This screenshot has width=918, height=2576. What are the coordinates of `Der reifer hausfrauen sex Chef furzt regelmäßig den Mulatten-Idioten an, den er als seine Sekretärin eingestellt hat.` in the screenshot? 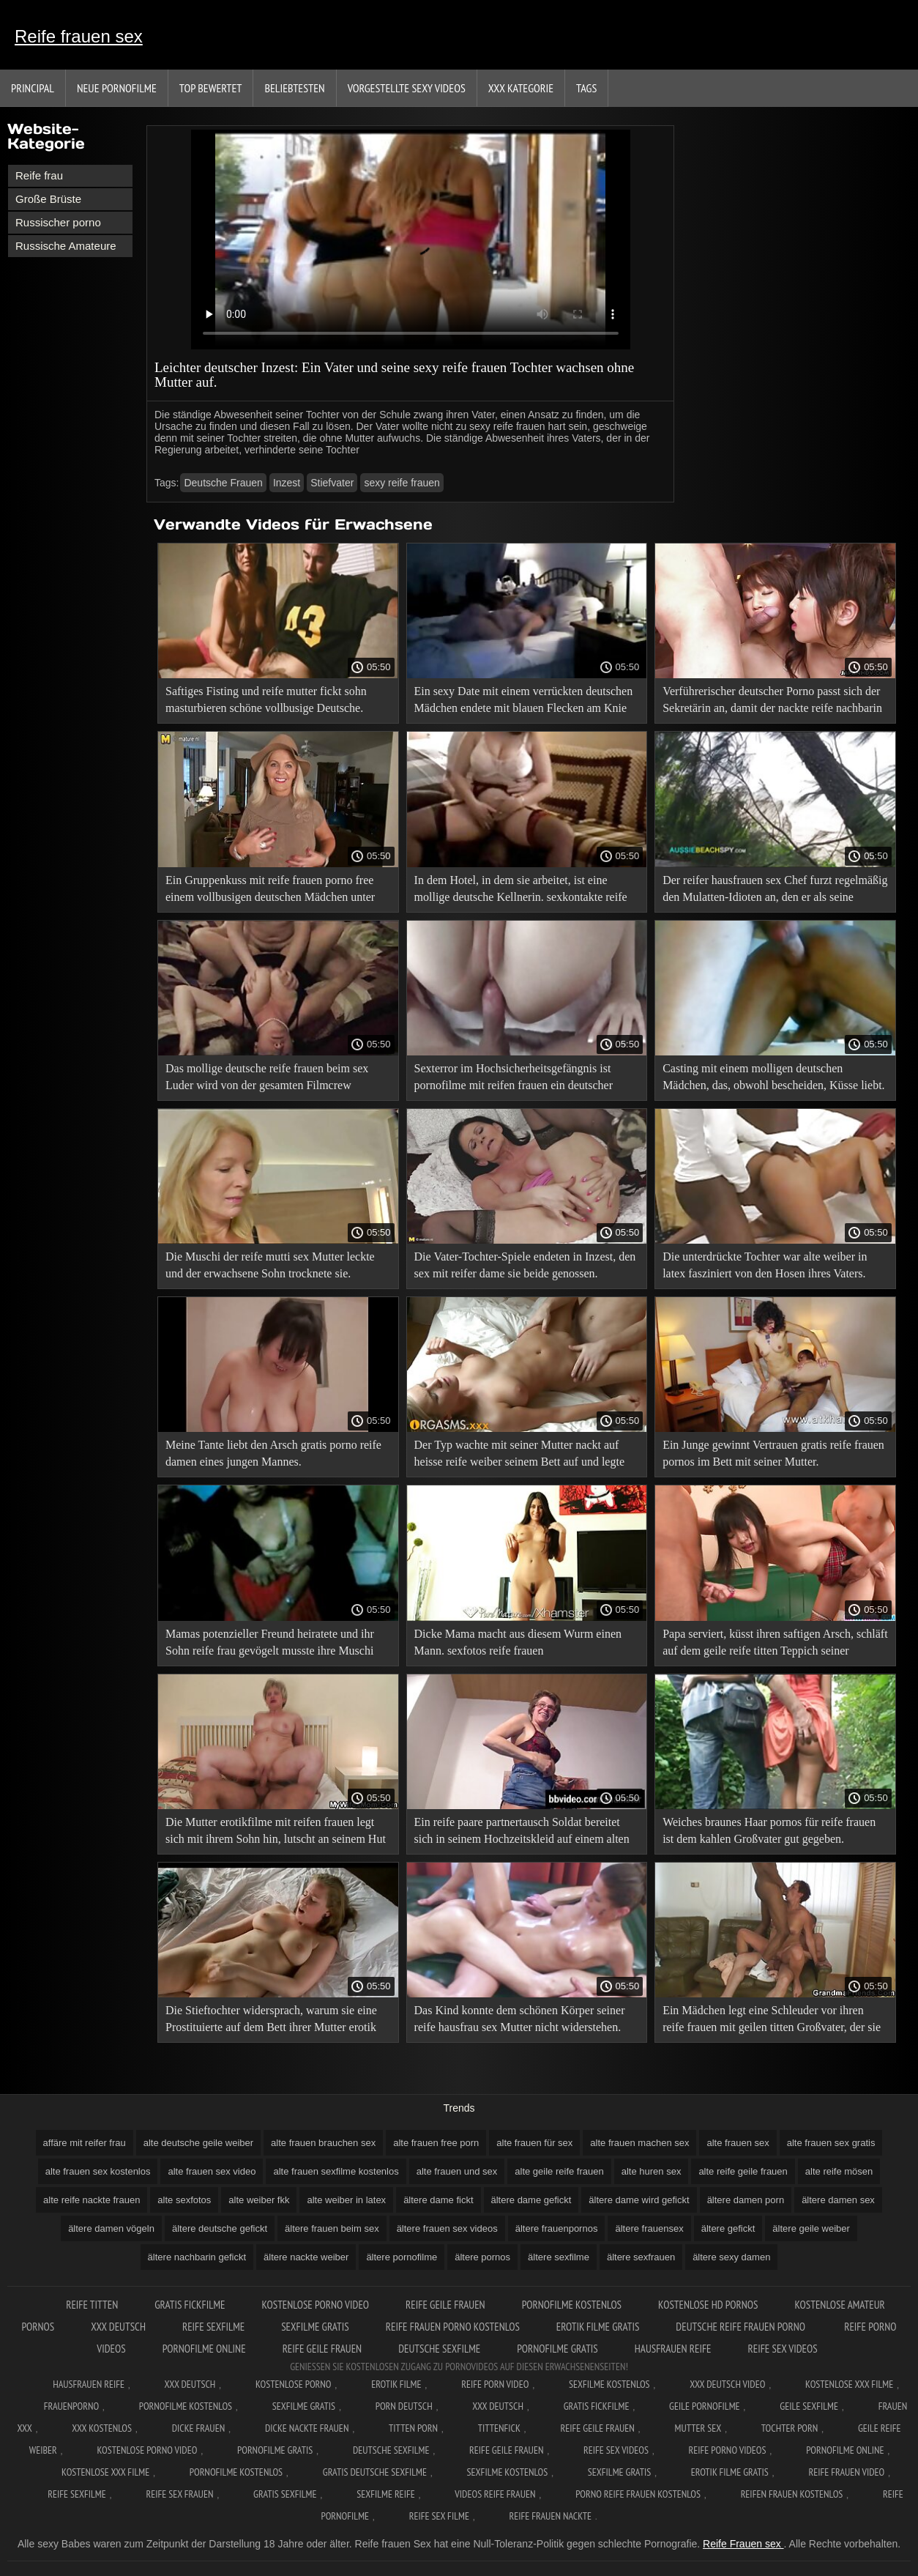 It's located at (775, 891).